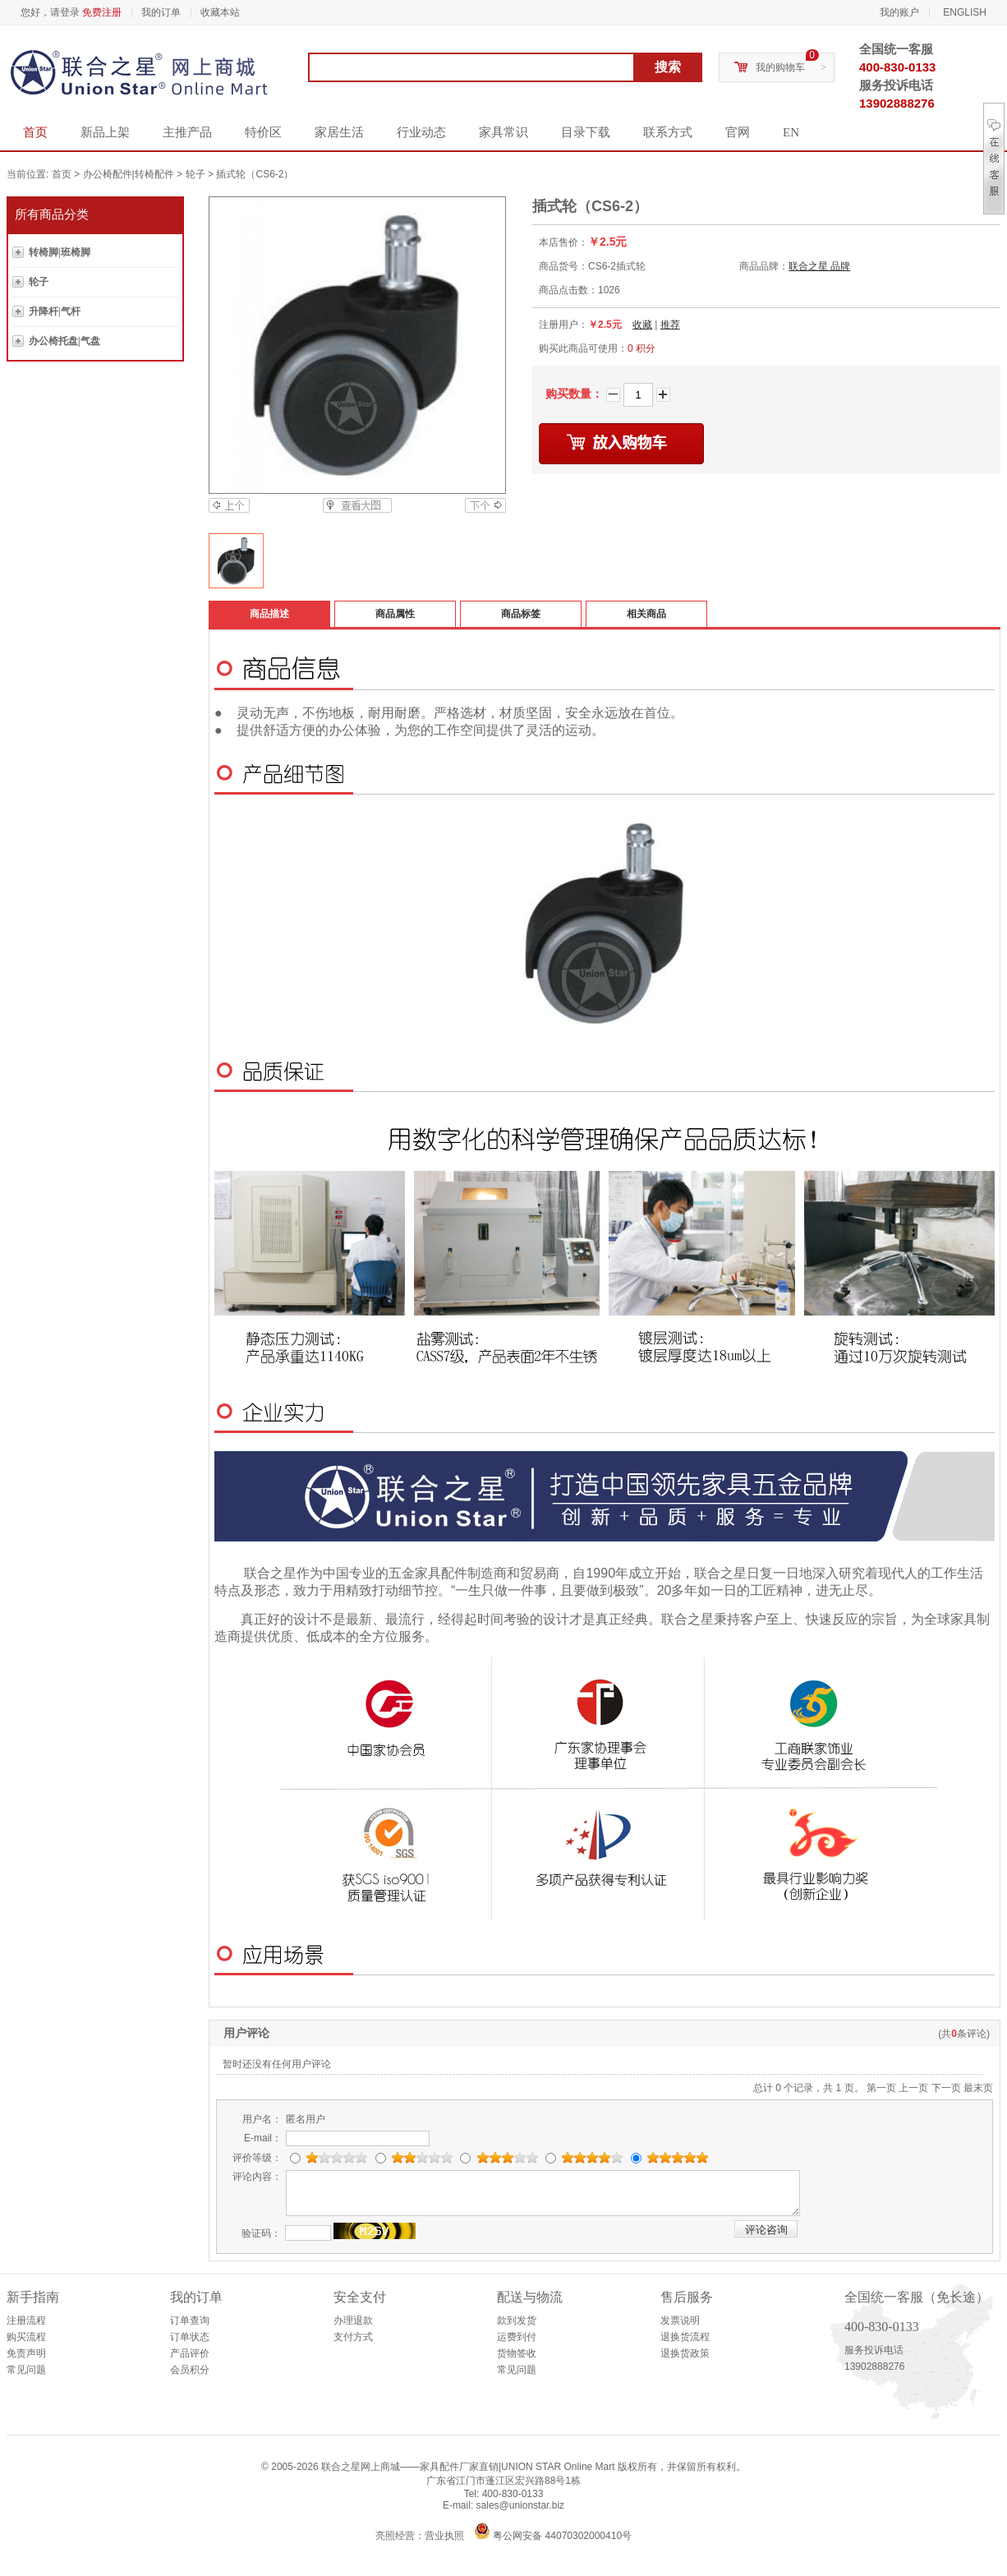  What do you see at coordinates (978, 2088) in the screenshot?
I see `最末页` at bounding box center [978, 2088].